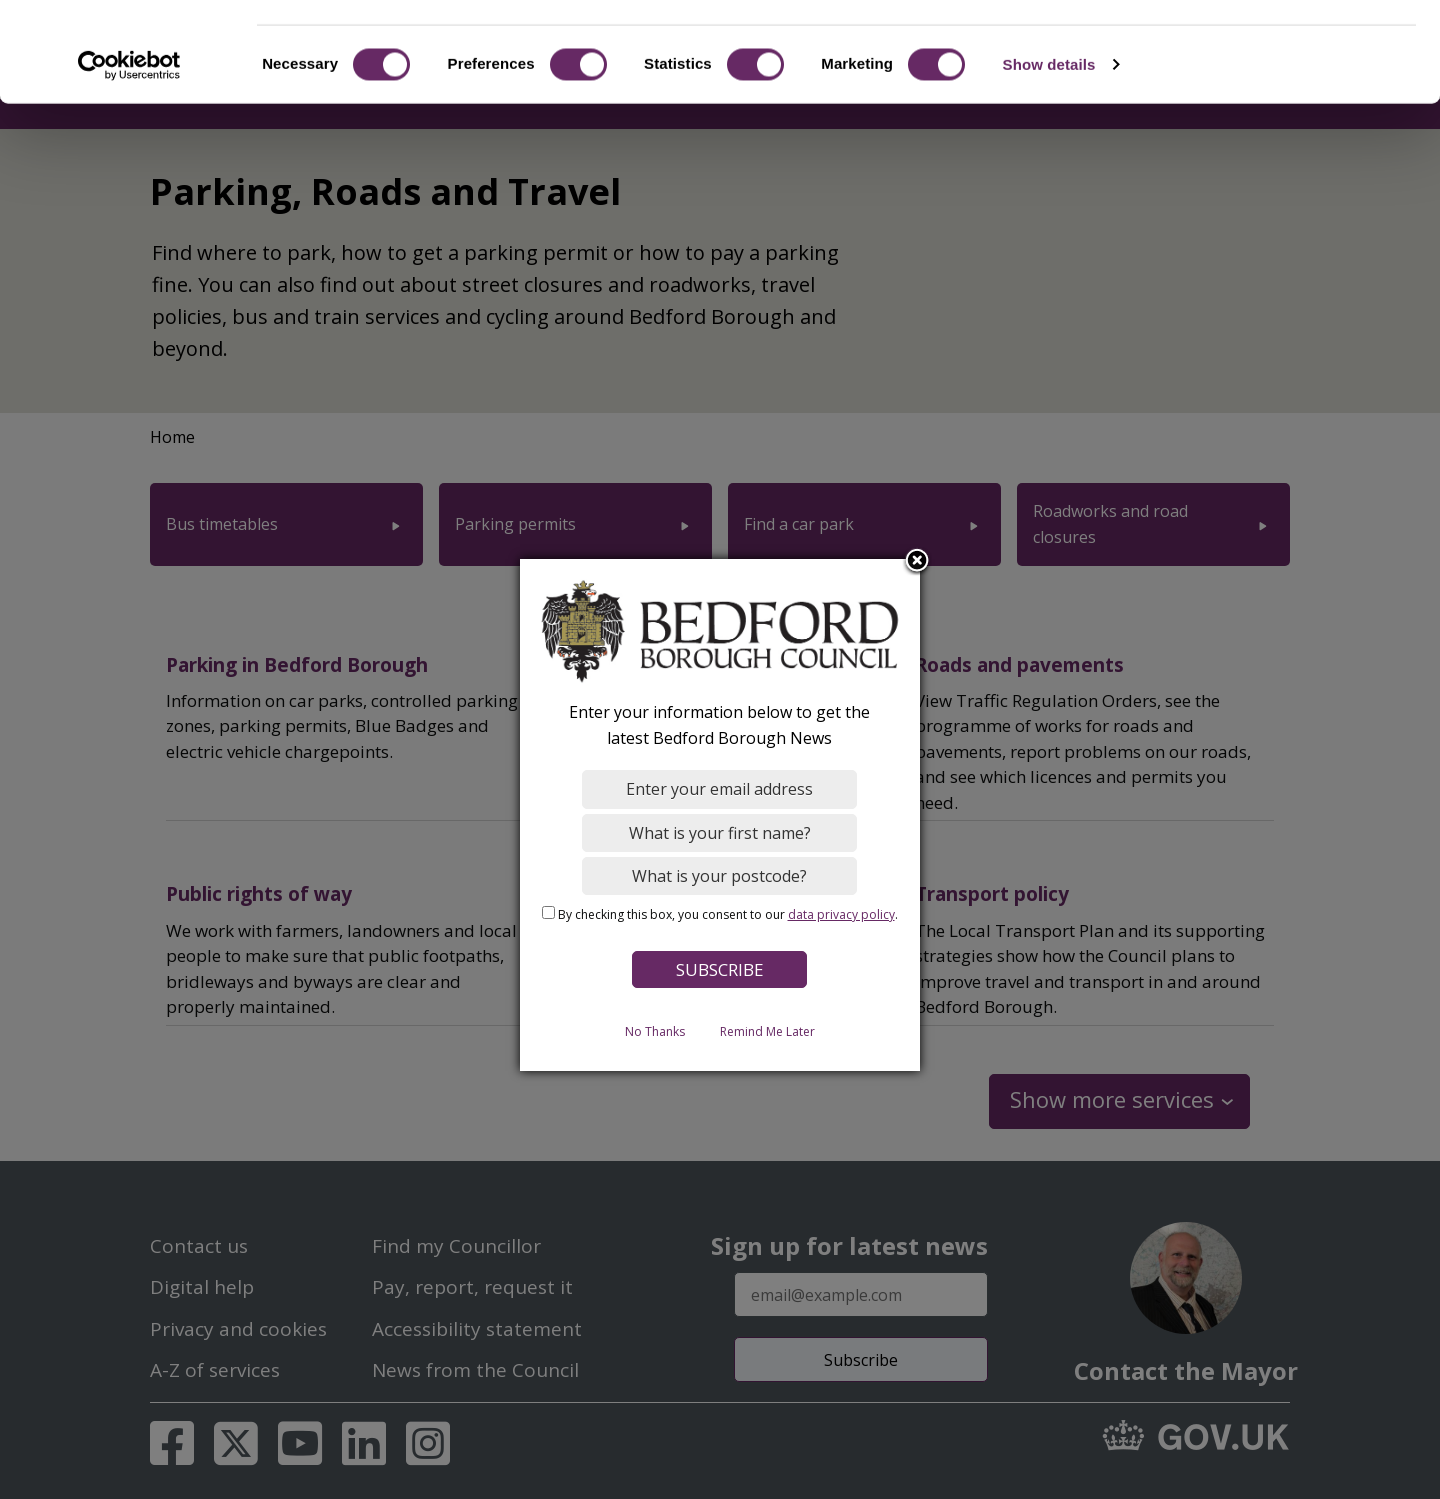 The image size is (1440, 1499). I want to click on Close subscription dialog, so click(918, 562).